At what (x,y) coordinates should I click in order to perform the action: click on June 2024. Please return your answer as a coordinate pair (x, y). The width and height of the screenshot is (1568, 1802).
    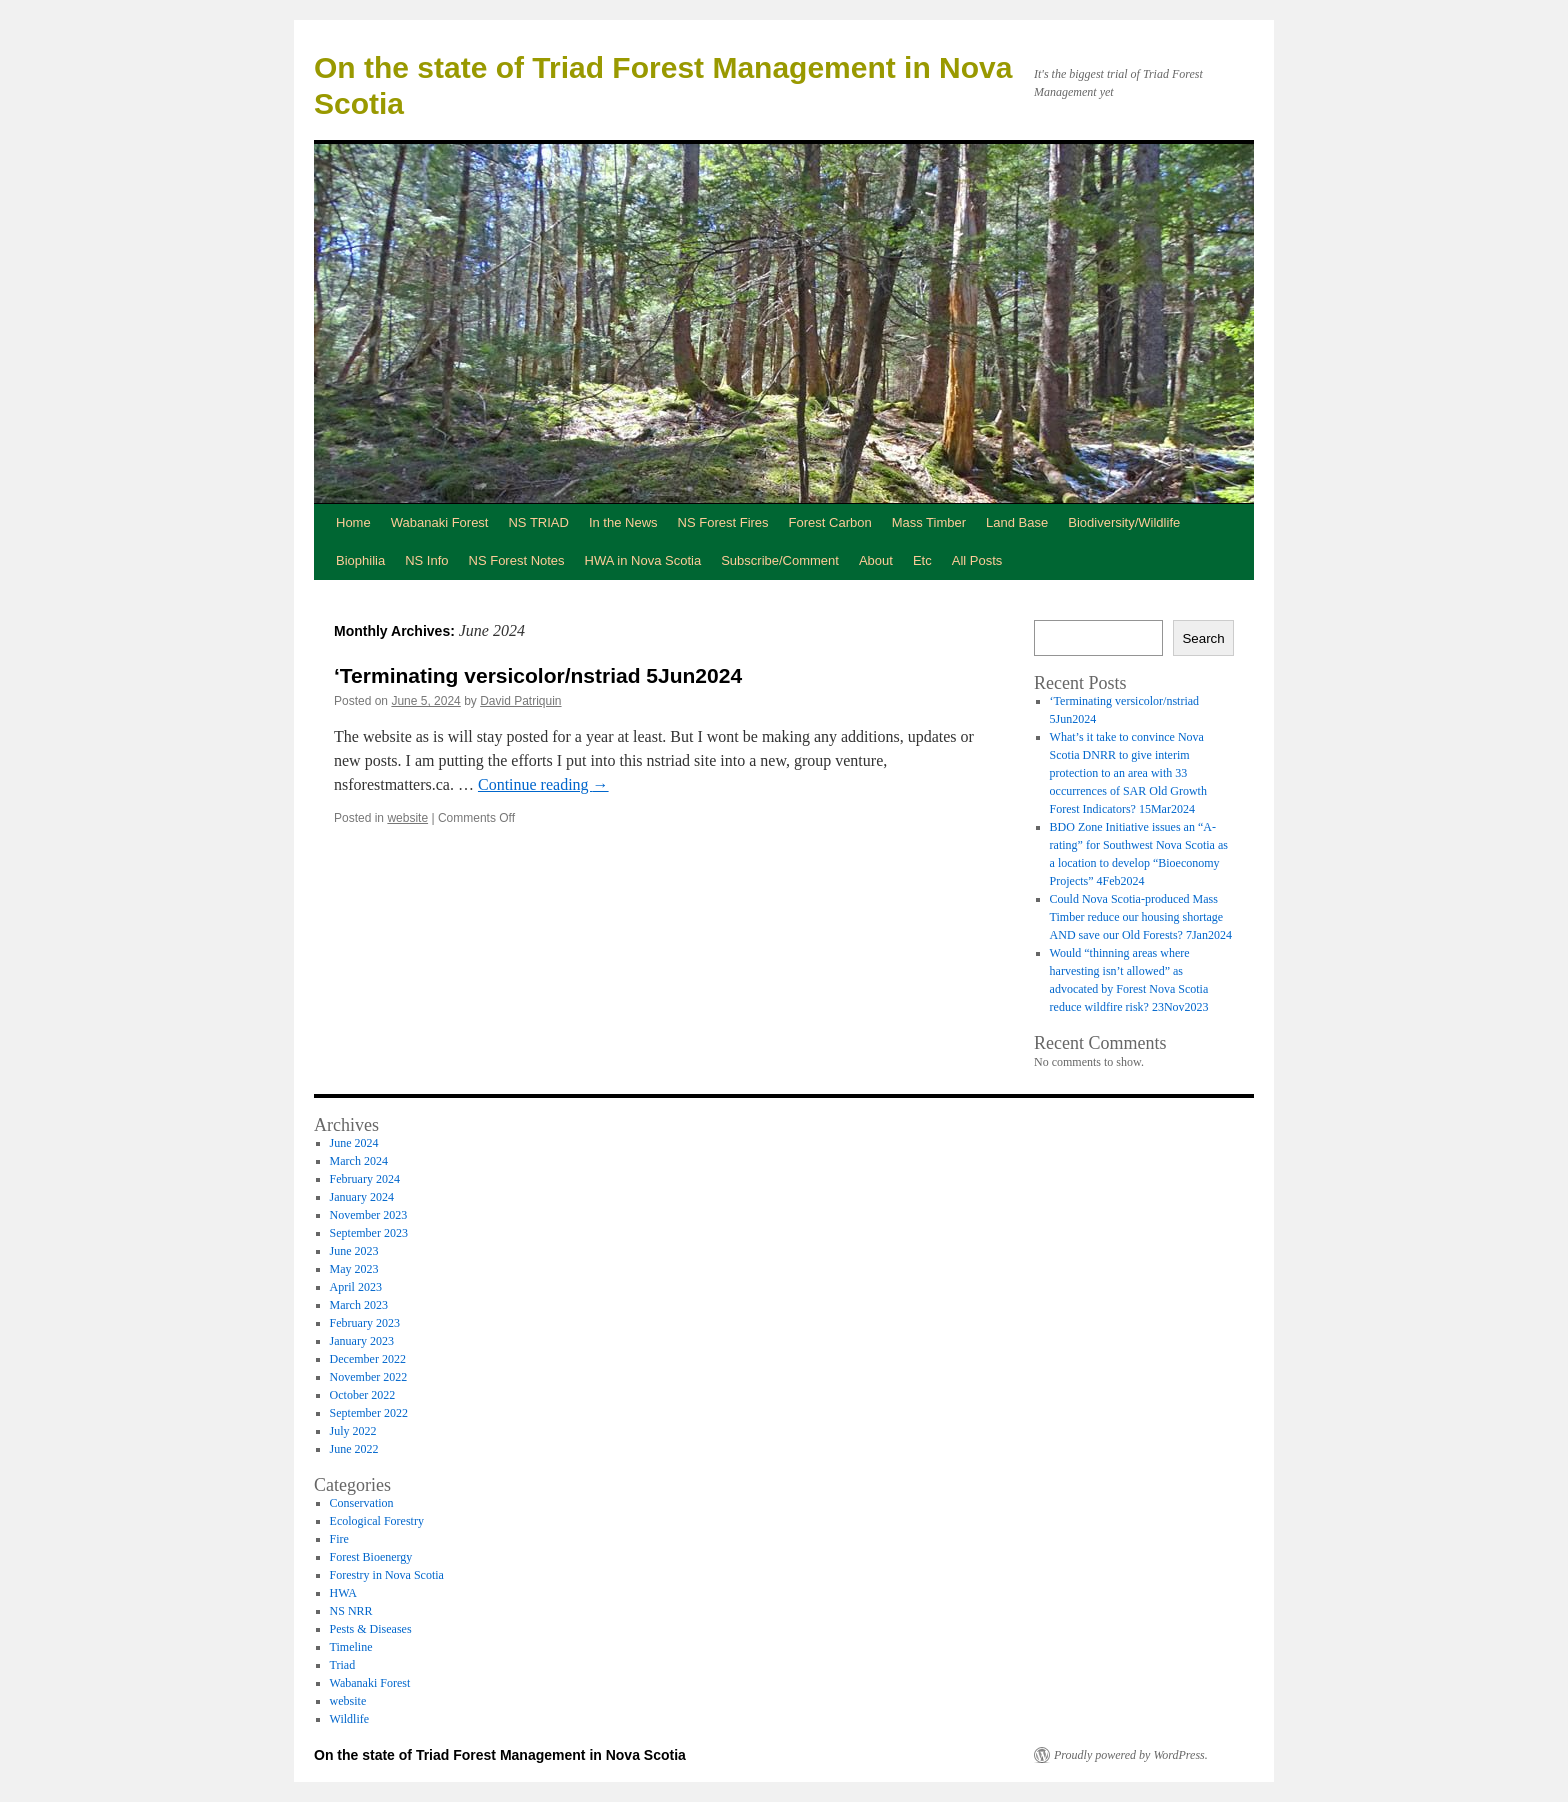
    Looking at the image, I should click on (354, 1143).